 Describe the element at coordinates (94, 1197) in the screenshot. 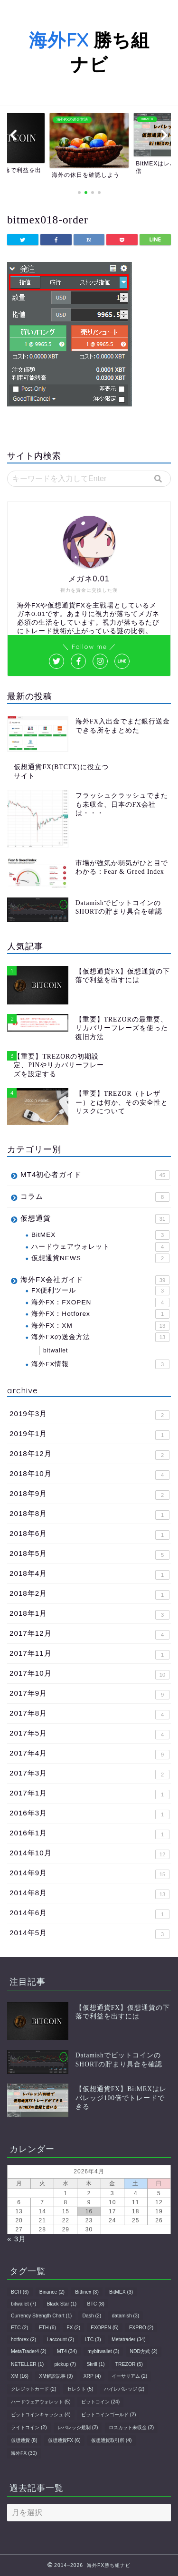

I see `コラム` at that location.